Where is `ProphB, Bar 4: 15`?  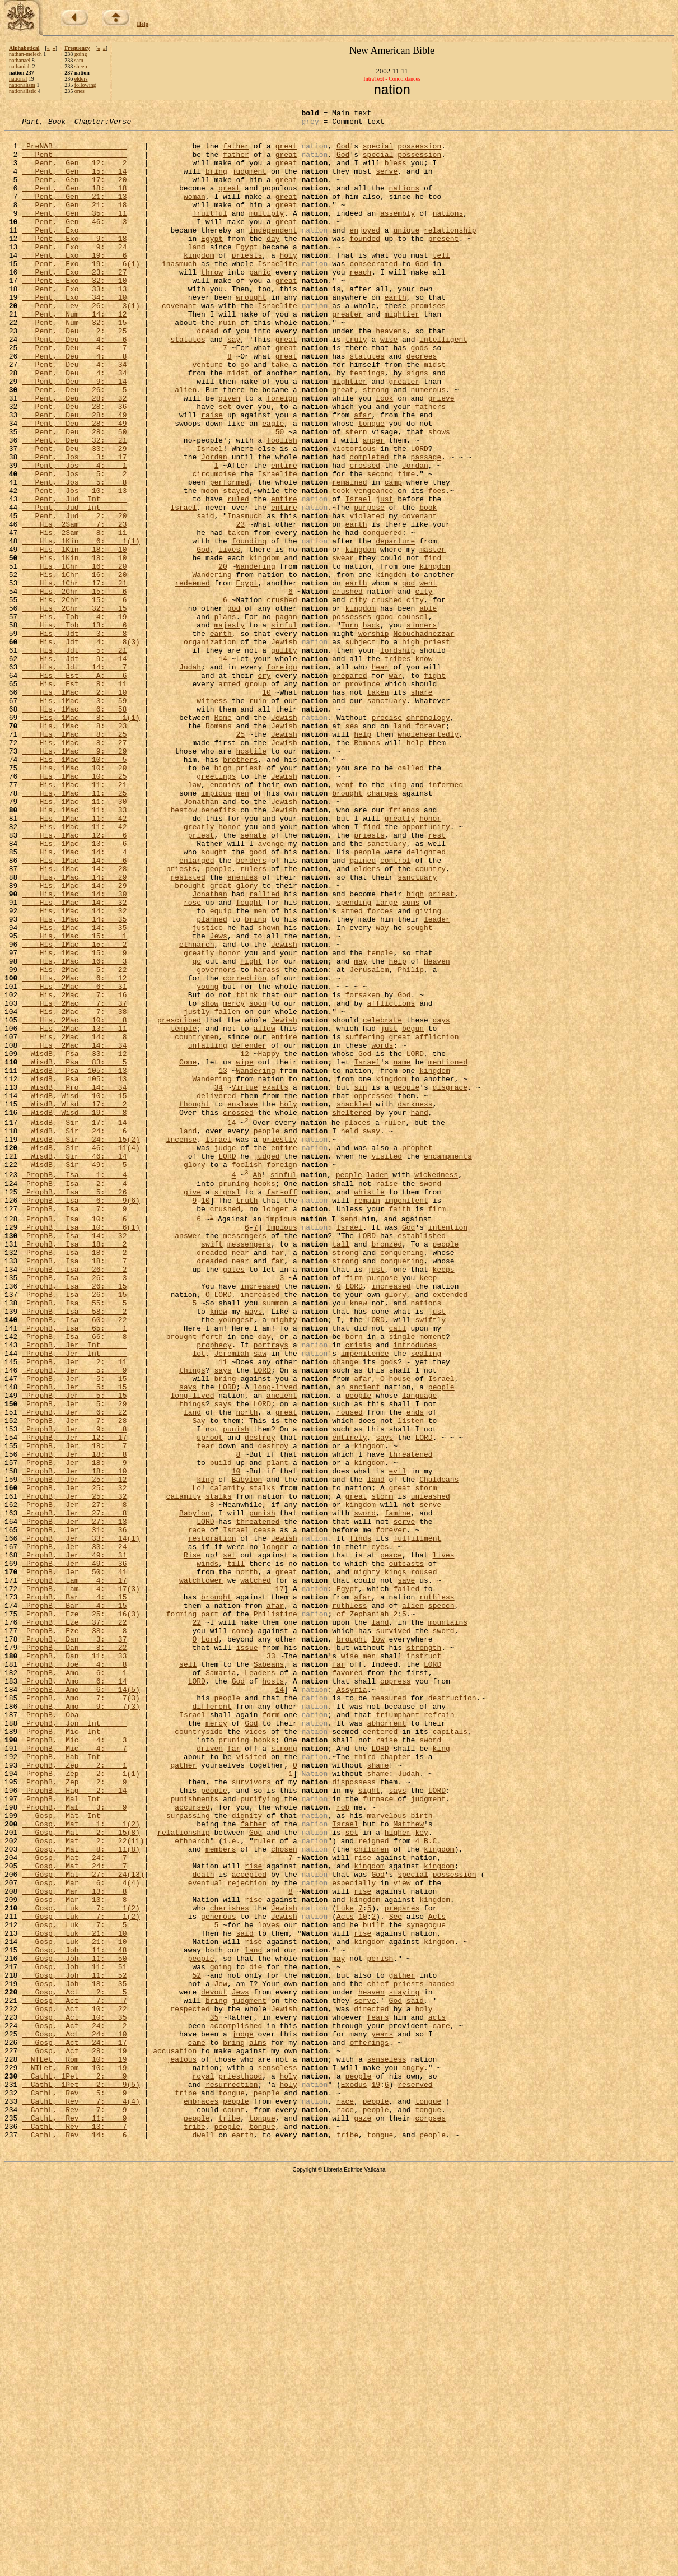
ProphB, Bar 4: 15 is located at coordinates (74, 1892).